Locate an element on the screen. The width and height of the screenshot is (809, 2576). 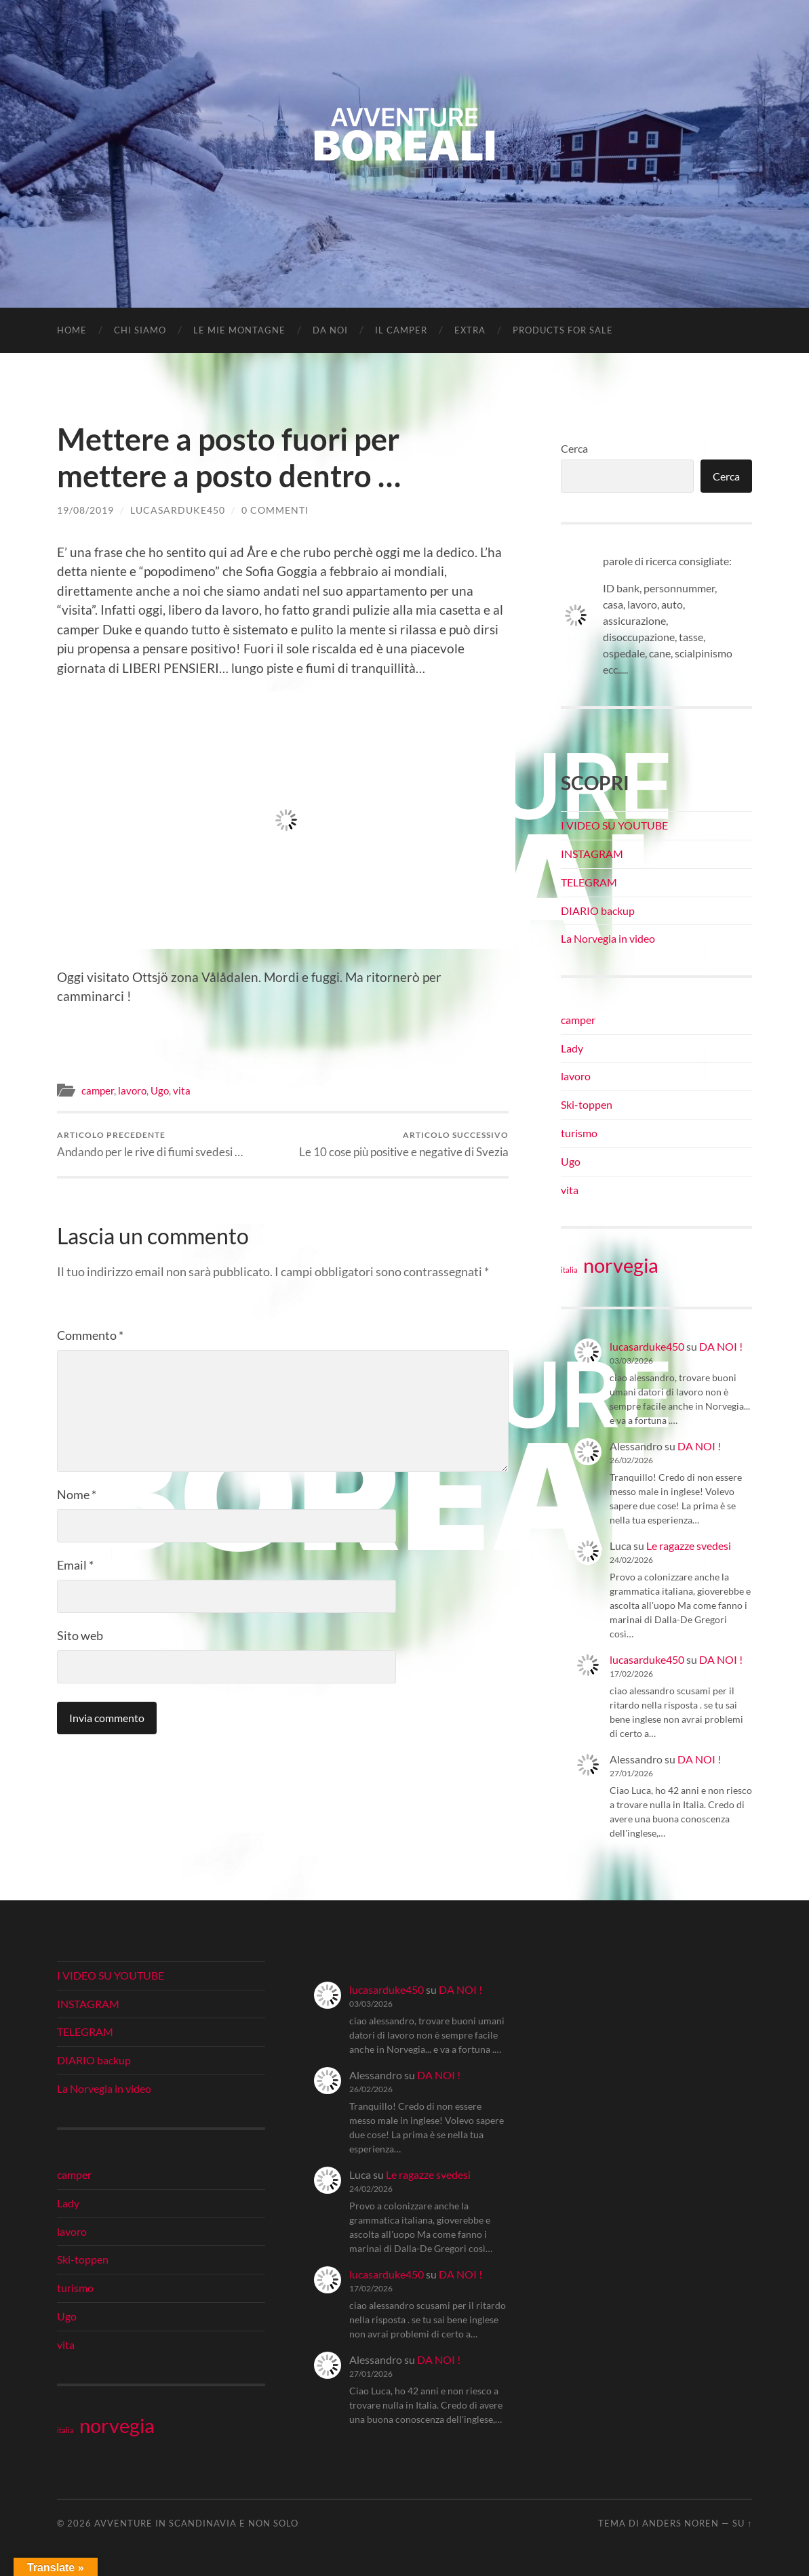
I VIDEO SU YOUTUBE is located at coordinates (614, 825).